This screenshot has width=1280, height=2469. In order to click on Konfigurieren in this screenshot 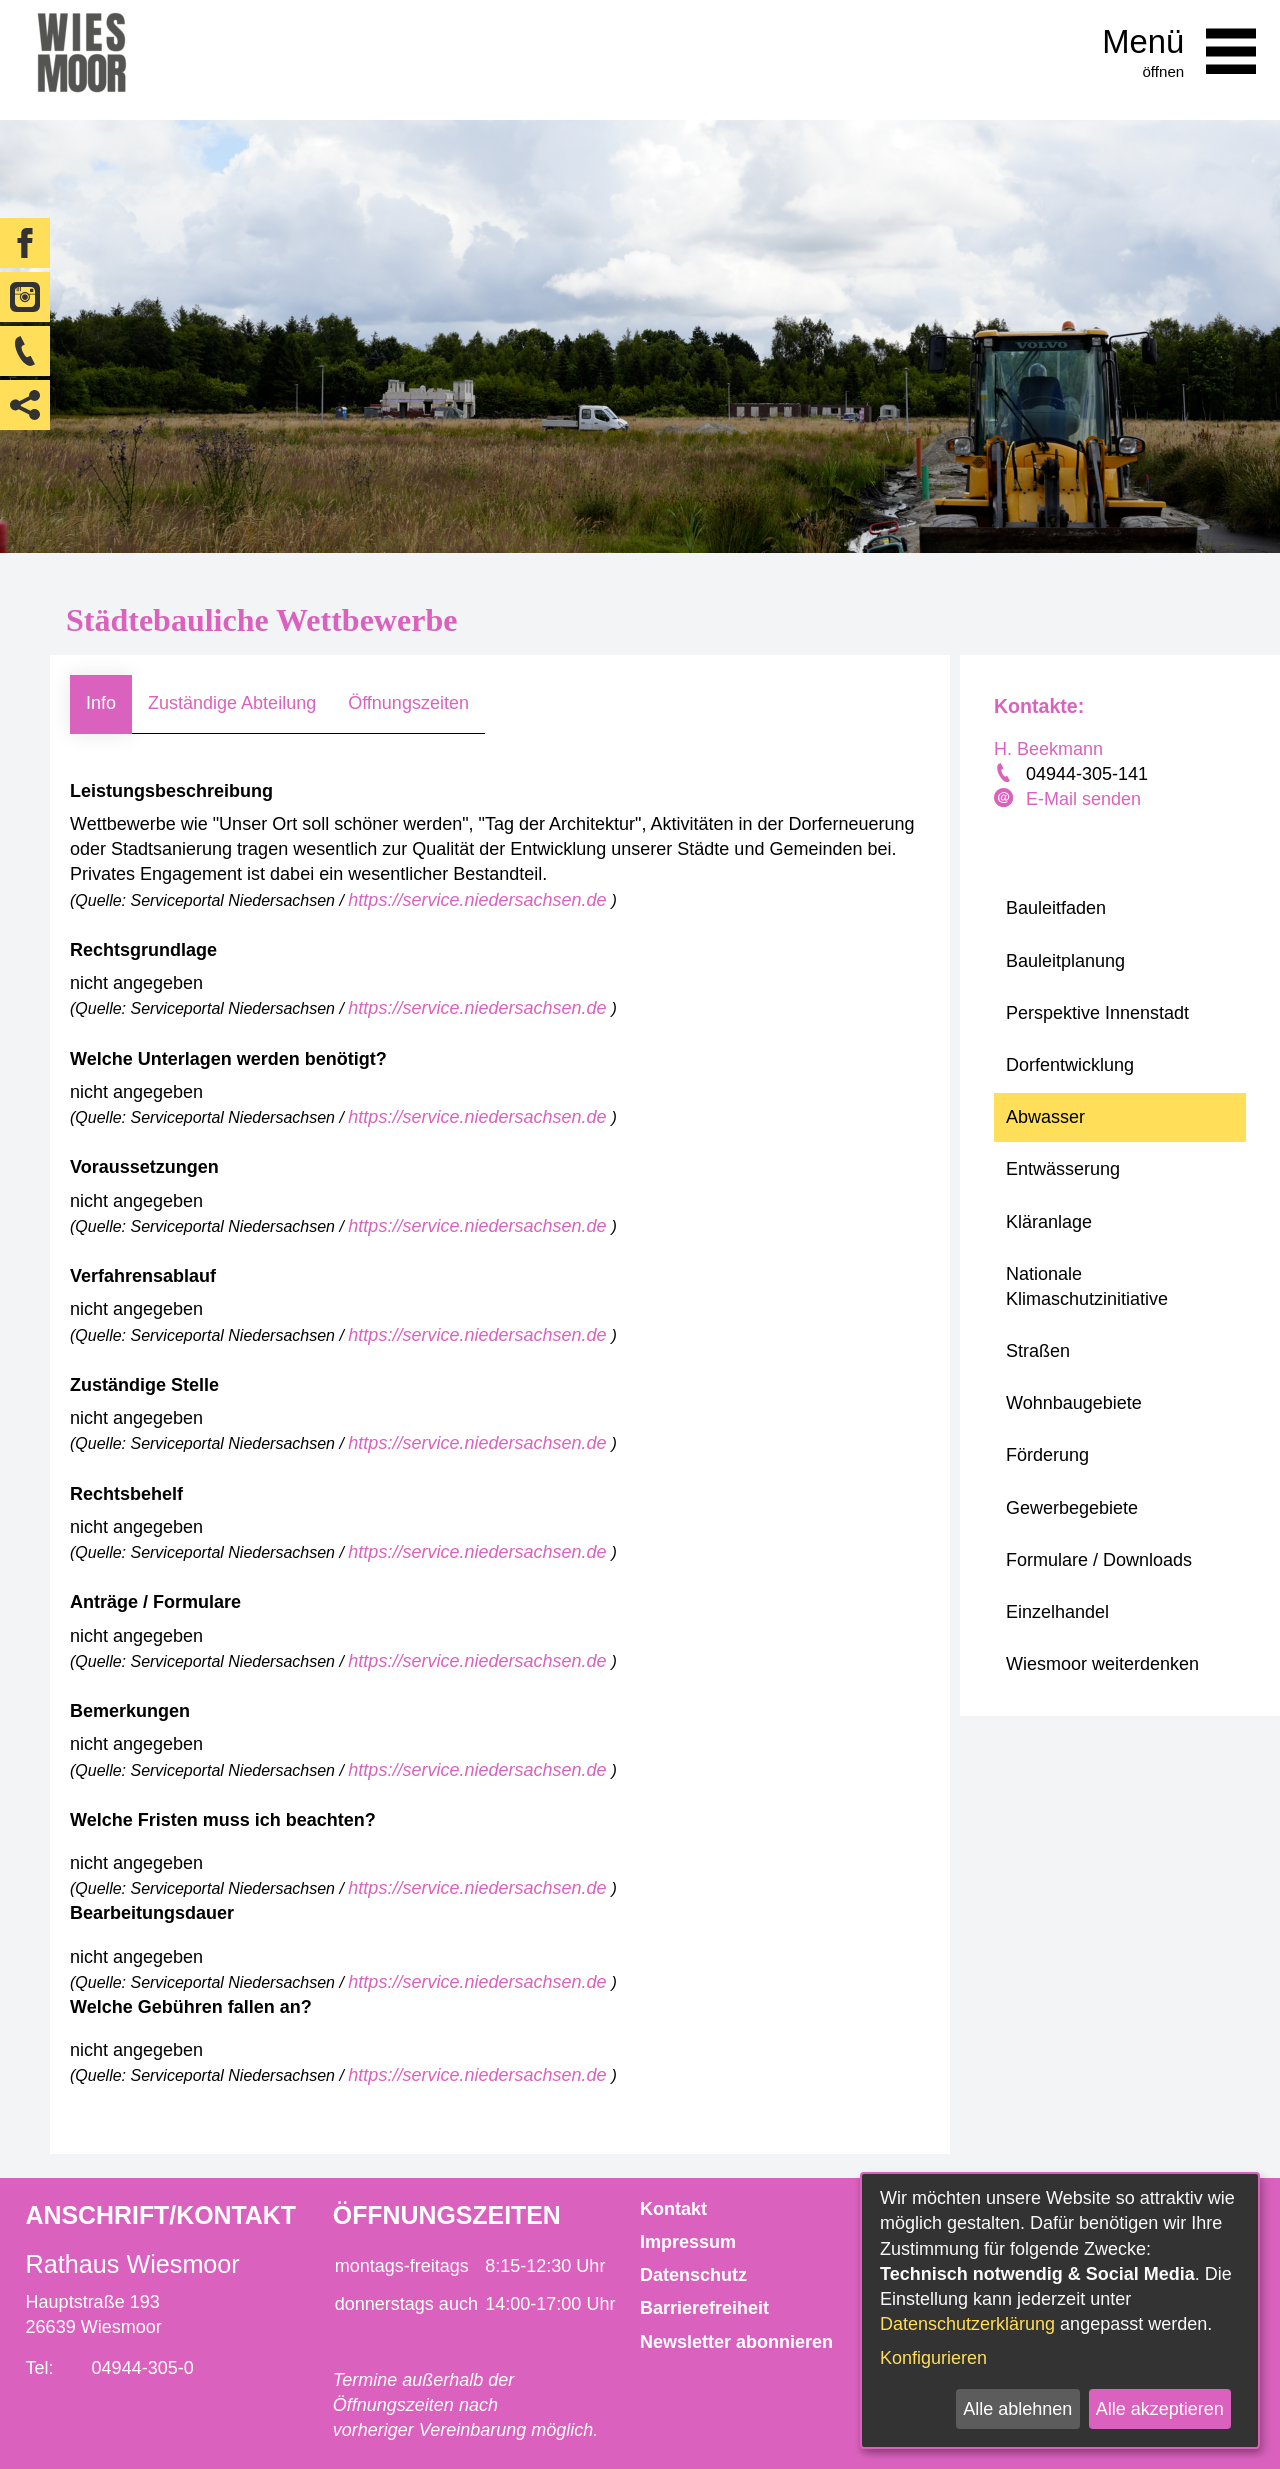, I will do `click(933, 2358)`.